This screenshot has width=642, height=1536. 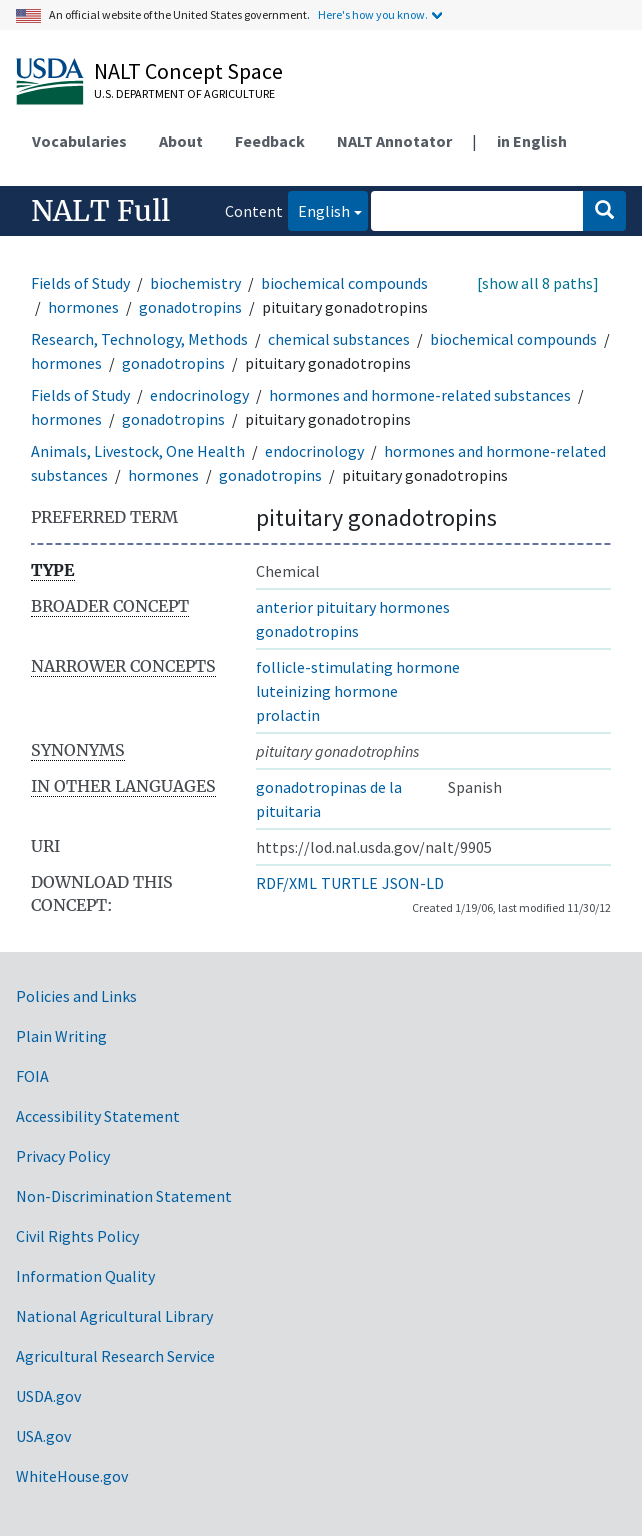 What do you see at coordinates (139, 339) in the screenshot?
I see `Research, Technology, Methods` at bounding box center [139, 339].